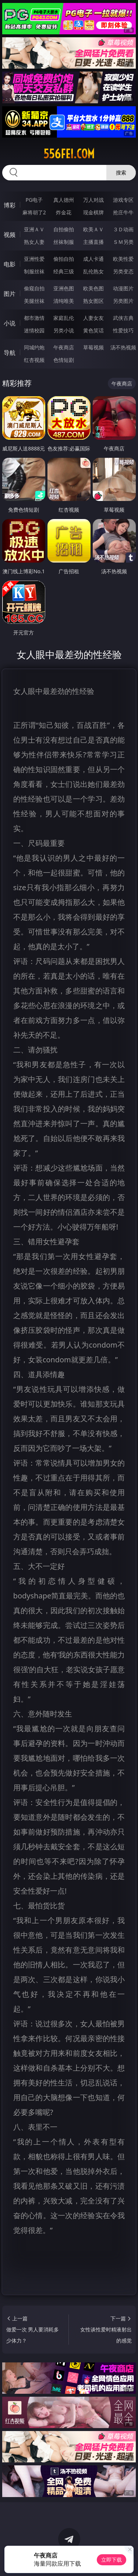  I want to click on 动漫图片, so click(123, 288).